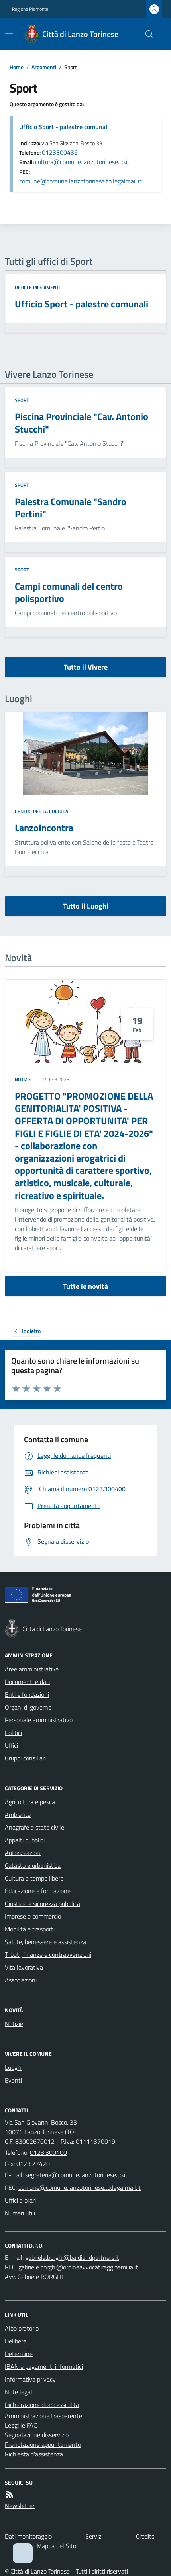 This screenshot has height=2576, width=171. What do you see at coordinates (44, 2366) in the screenshot?
I see `IBAN e pagamenti informatici` at bounding box center [44, 2366].